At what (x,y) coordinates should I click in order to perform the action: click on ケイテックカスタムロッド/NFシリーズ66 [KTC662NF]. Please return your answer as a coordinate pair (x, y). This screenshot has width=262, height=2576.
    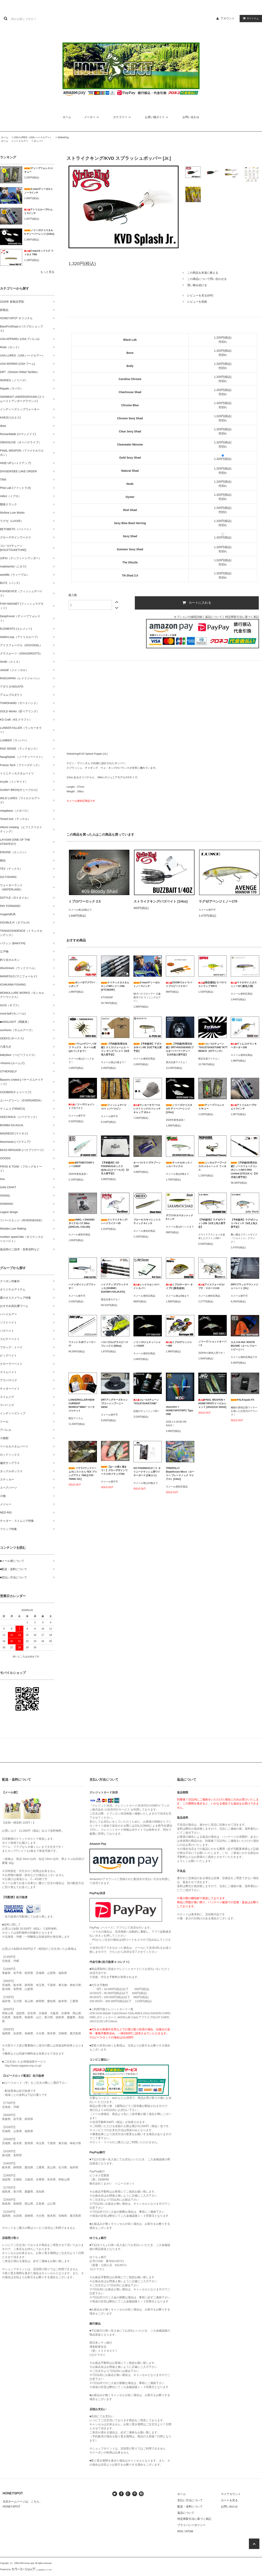
    Looking at the image, I should click on (115, 986).